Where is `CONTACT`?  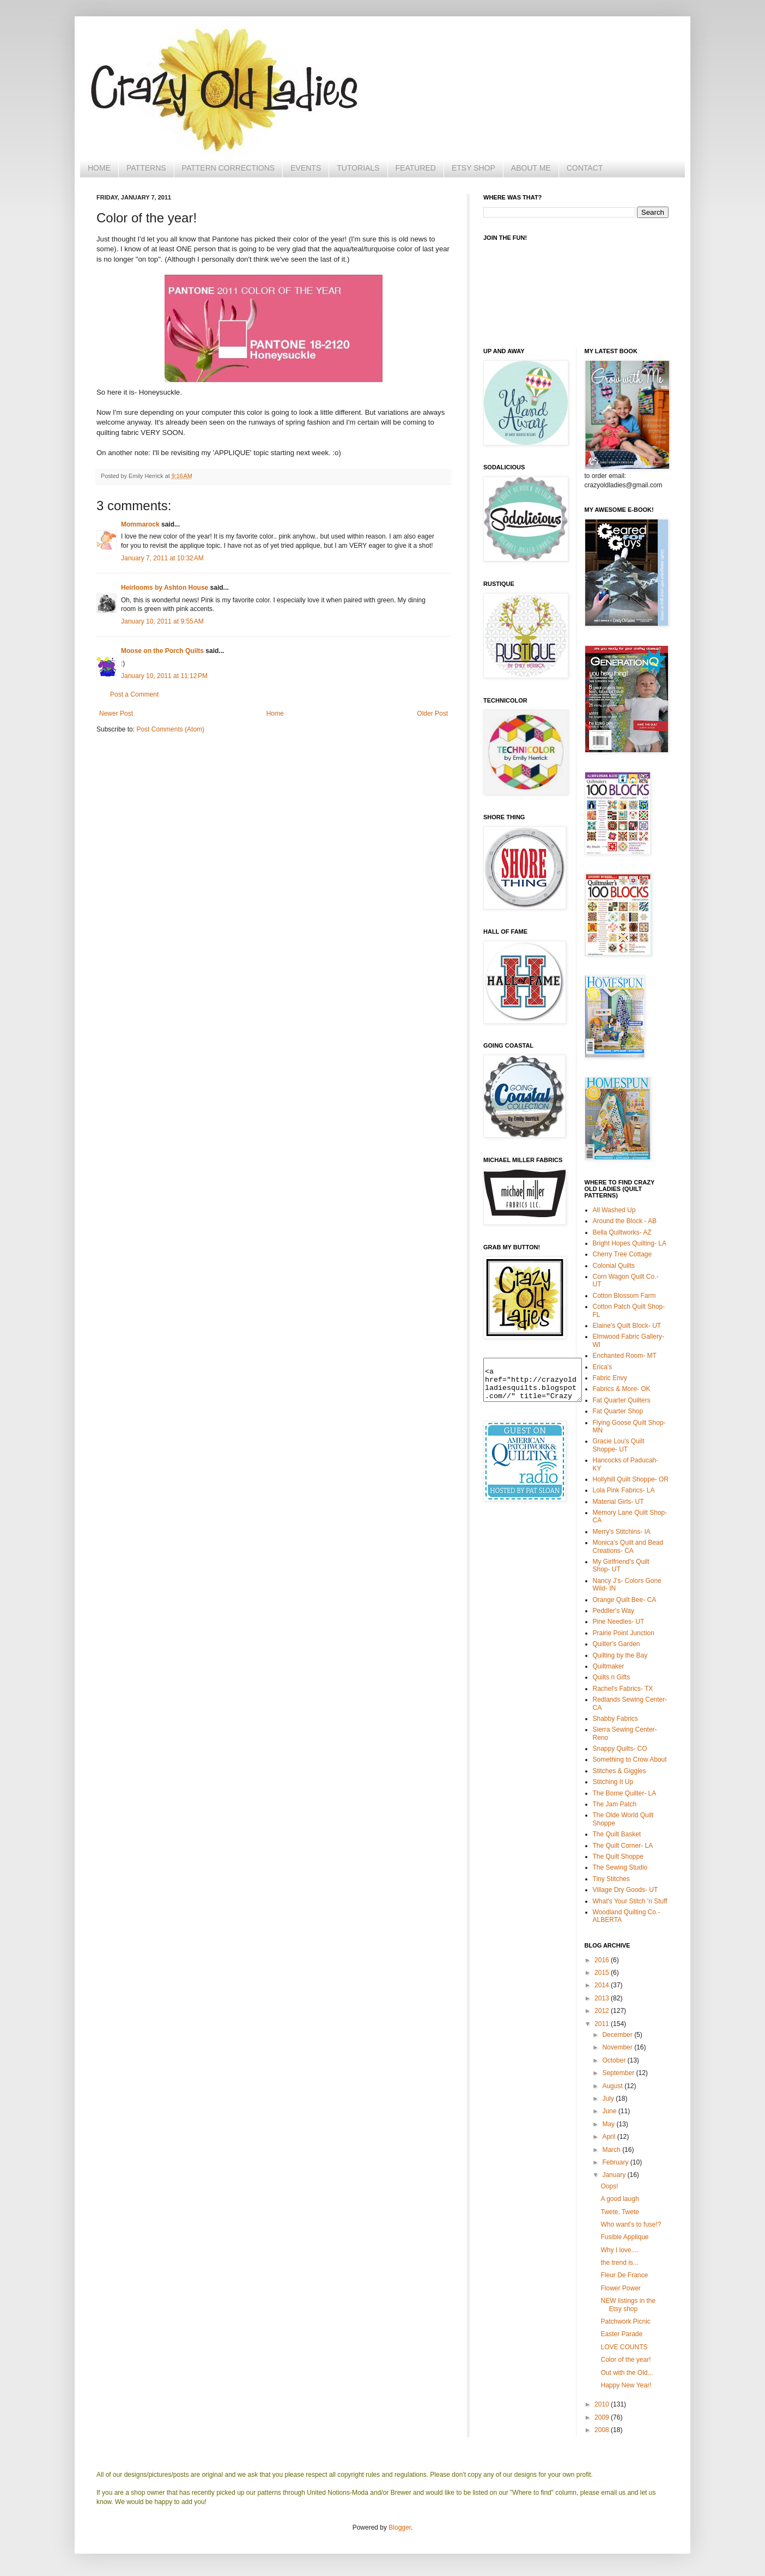 CONTACT is located at coordinates (585, 168).